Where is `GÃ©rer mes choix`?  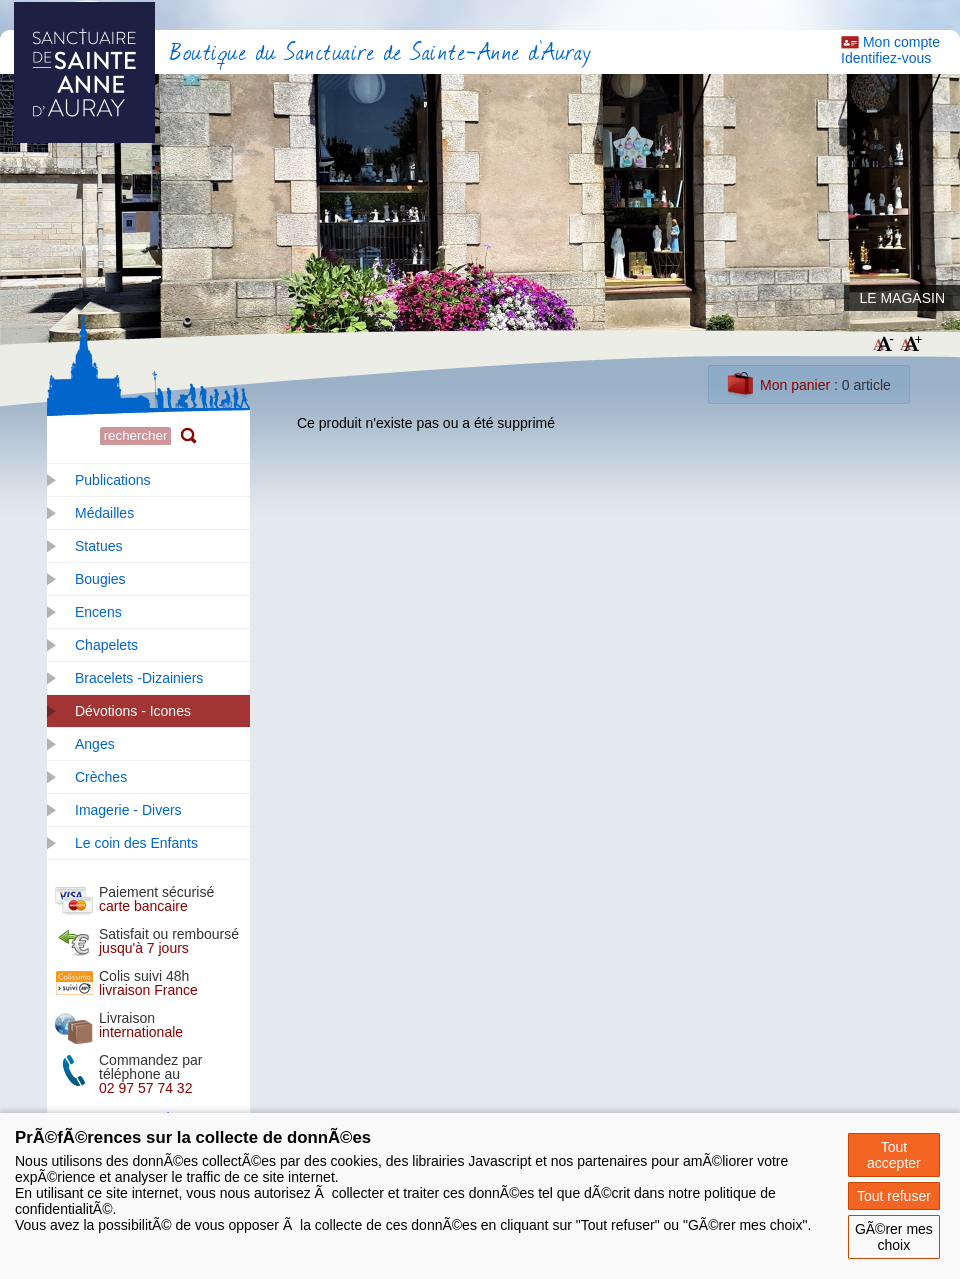
GÃ©rer mes choix is located at coordinates (894, 1237).